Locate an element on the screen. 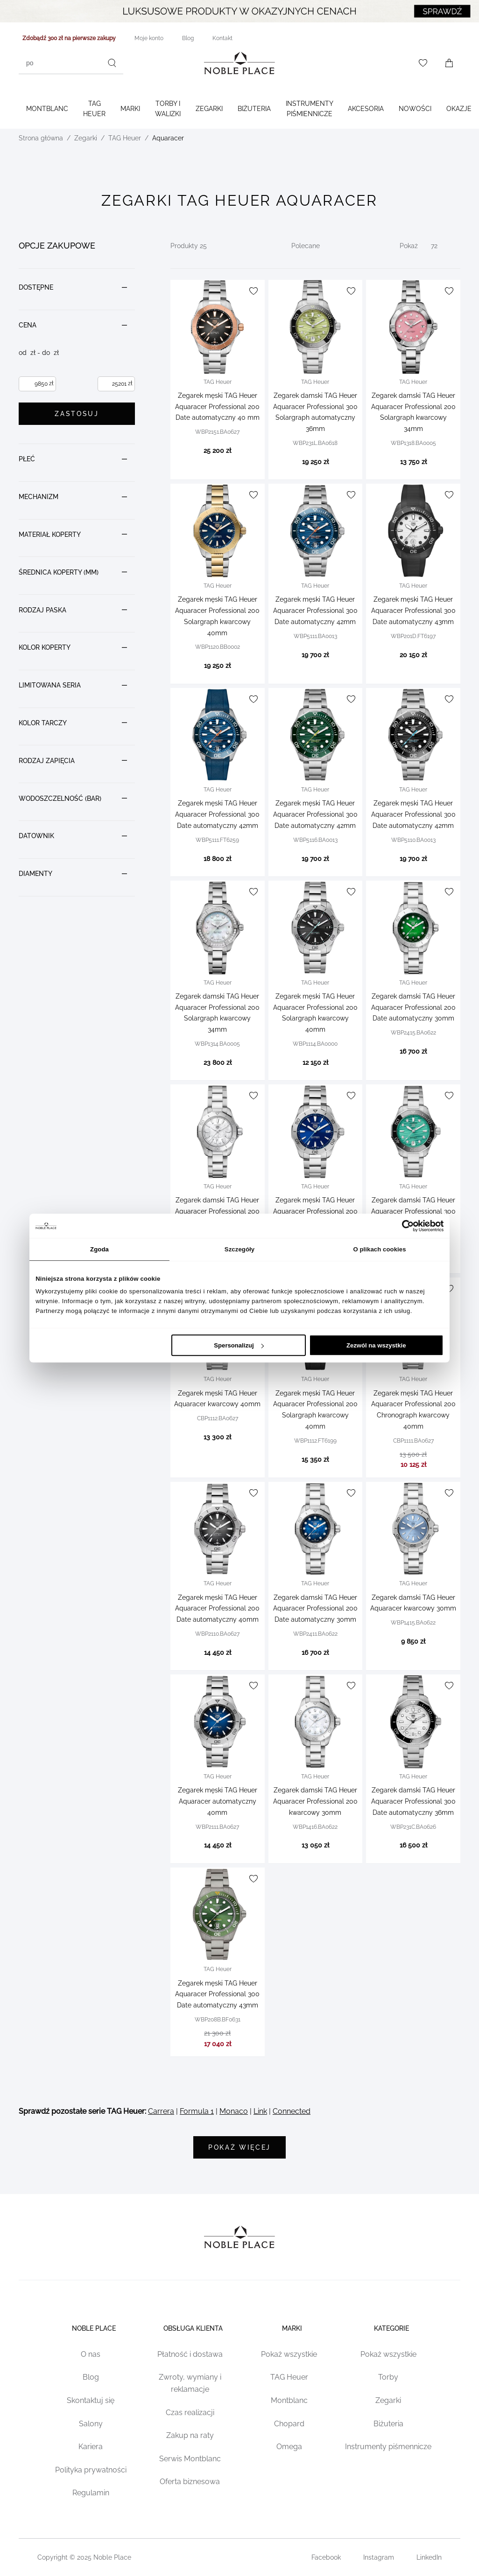  Blog is located at coordinates (91, 2379).